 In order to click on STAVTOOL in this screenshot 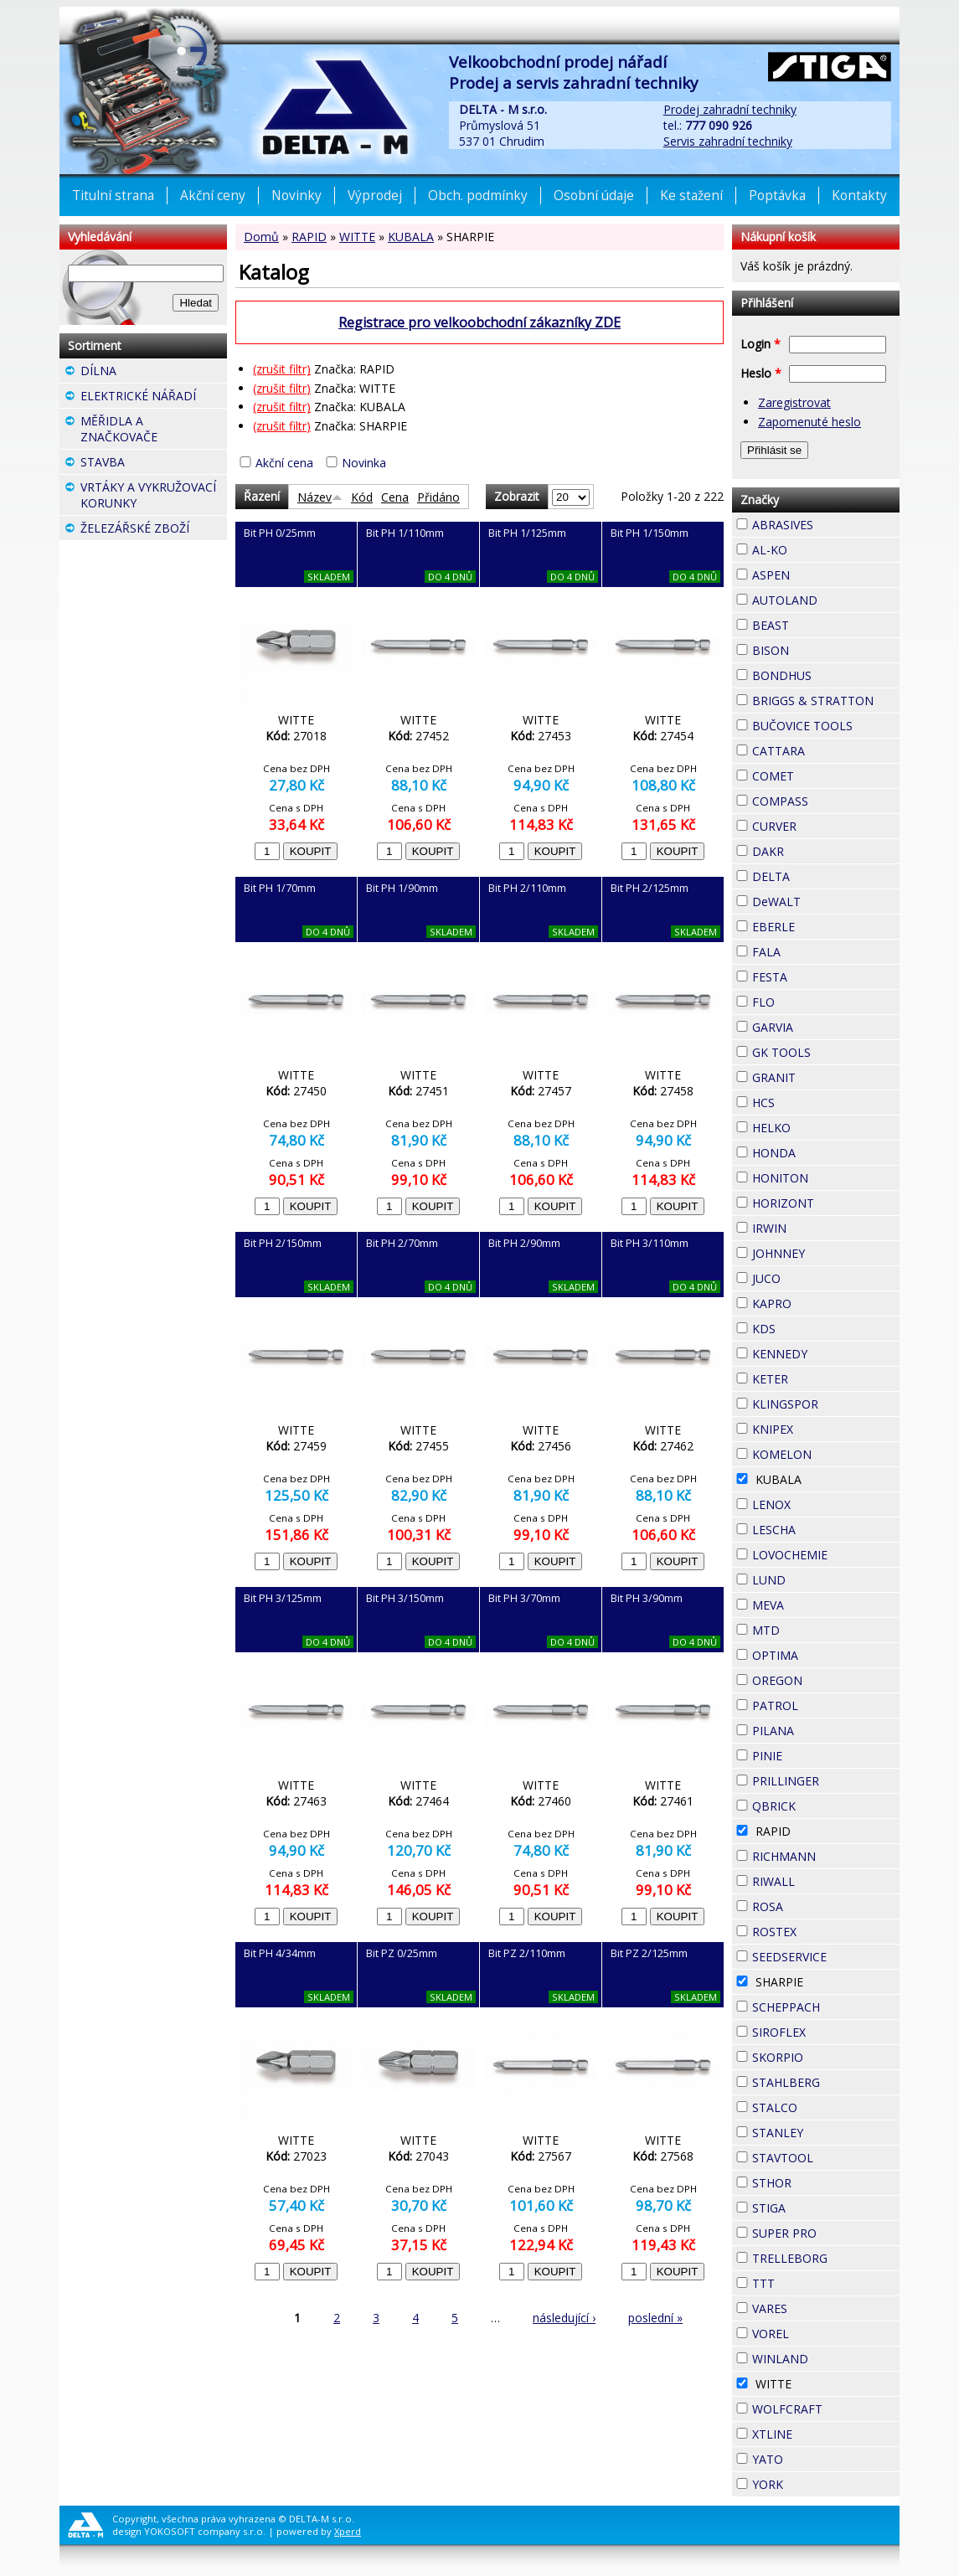, I will do `click(826, 2158)`.